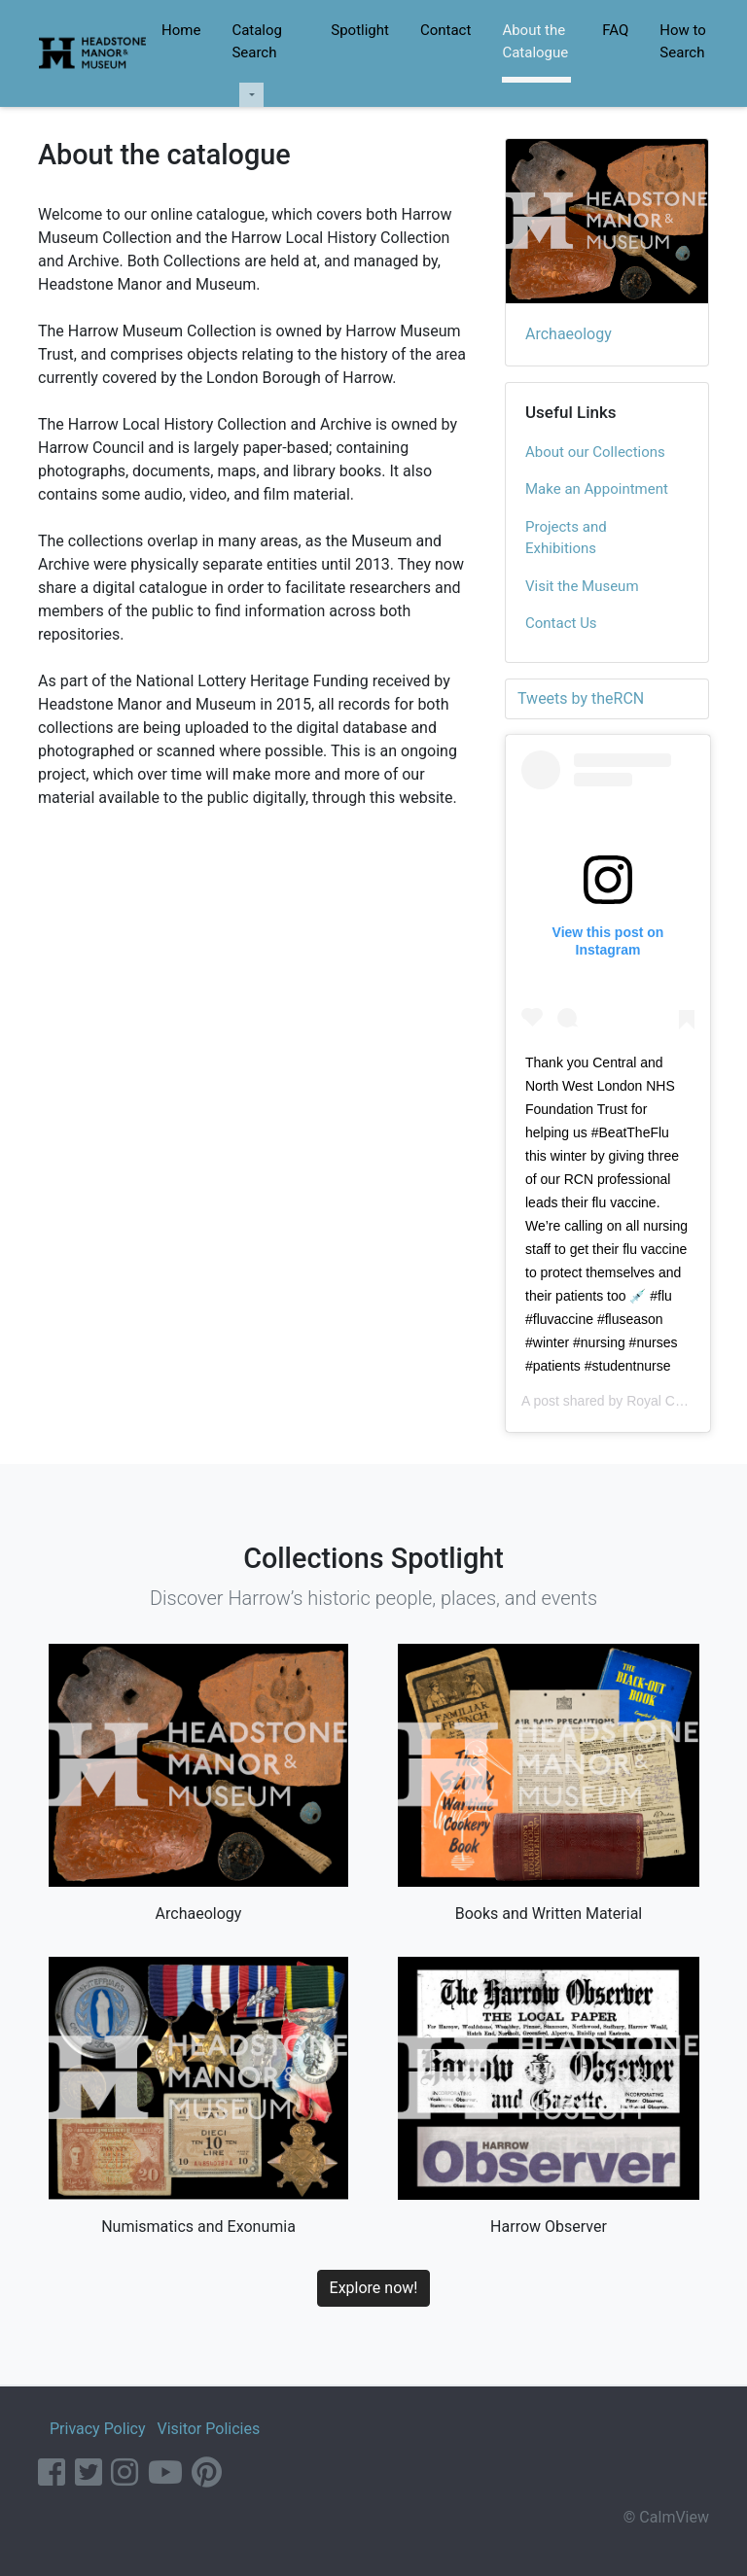  Describe the element at coordinates (360, 30) in the screenshot. I see `Spotlight` at that location.